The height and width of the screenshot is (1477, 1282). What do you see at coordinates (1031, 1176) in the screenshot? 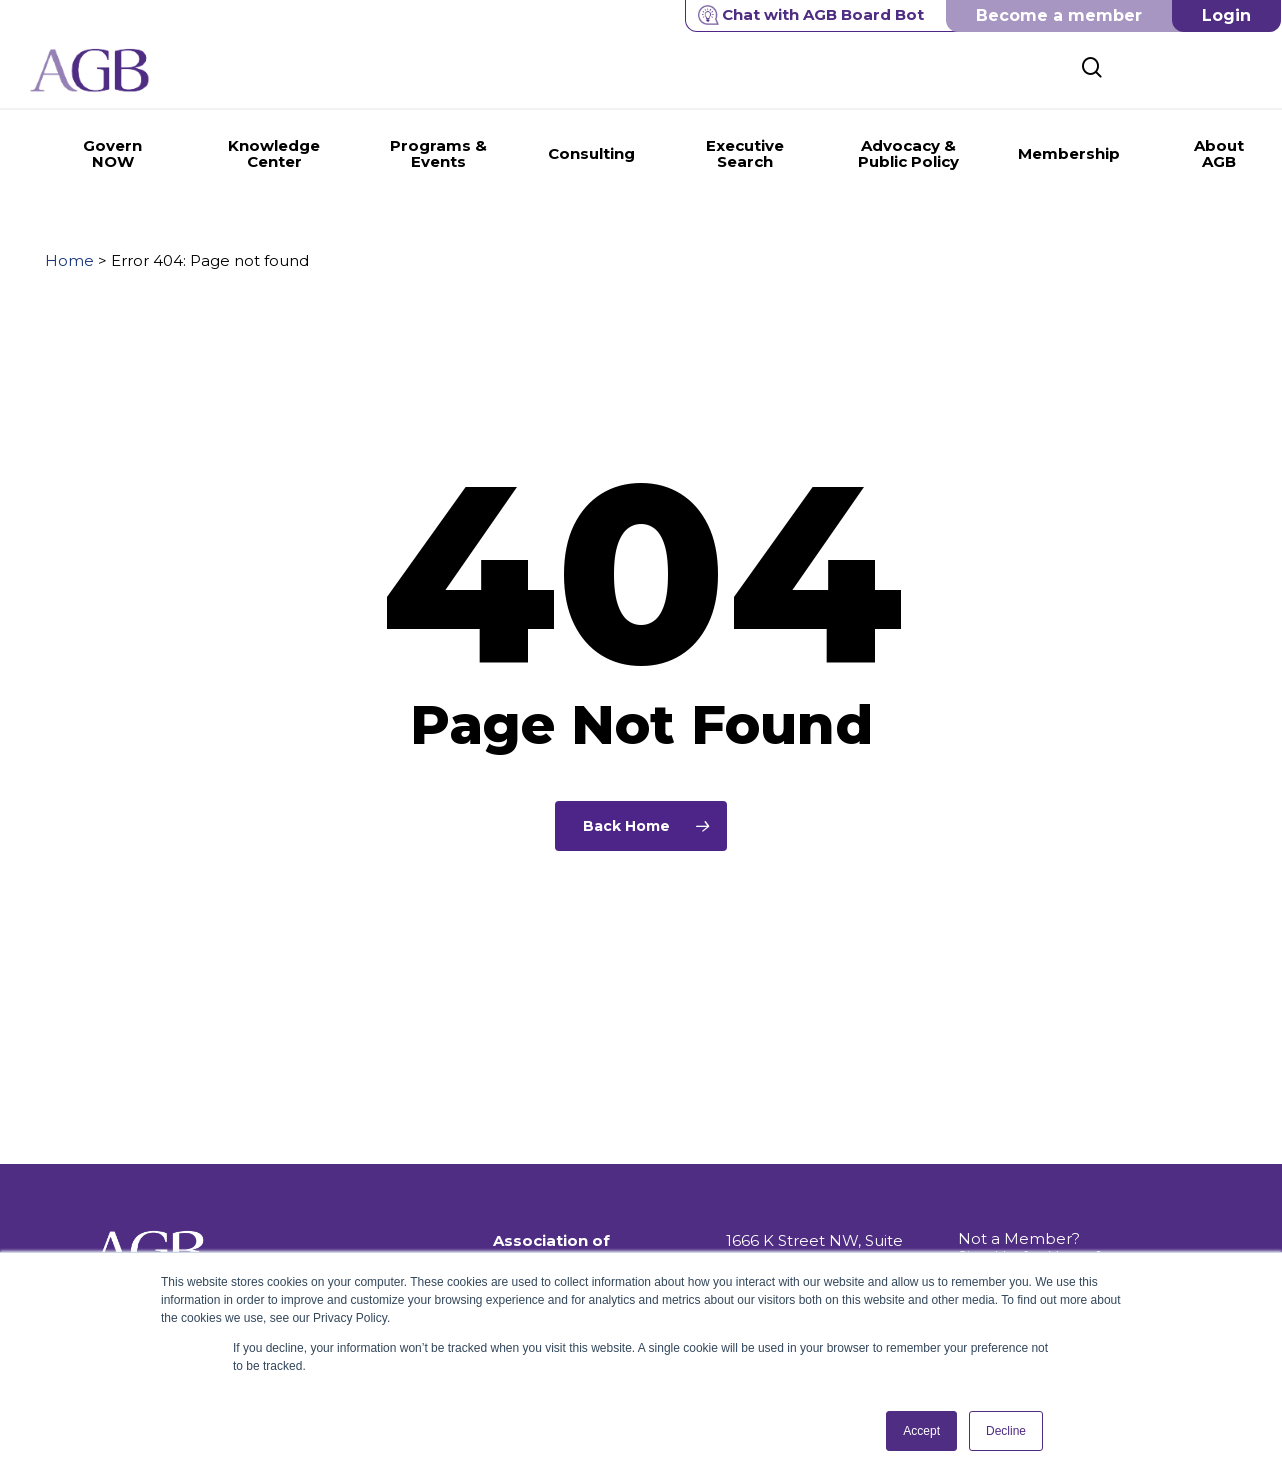
I see `Not a Member? Sign Up for News & Information` at bounding box center [1031, 1176].